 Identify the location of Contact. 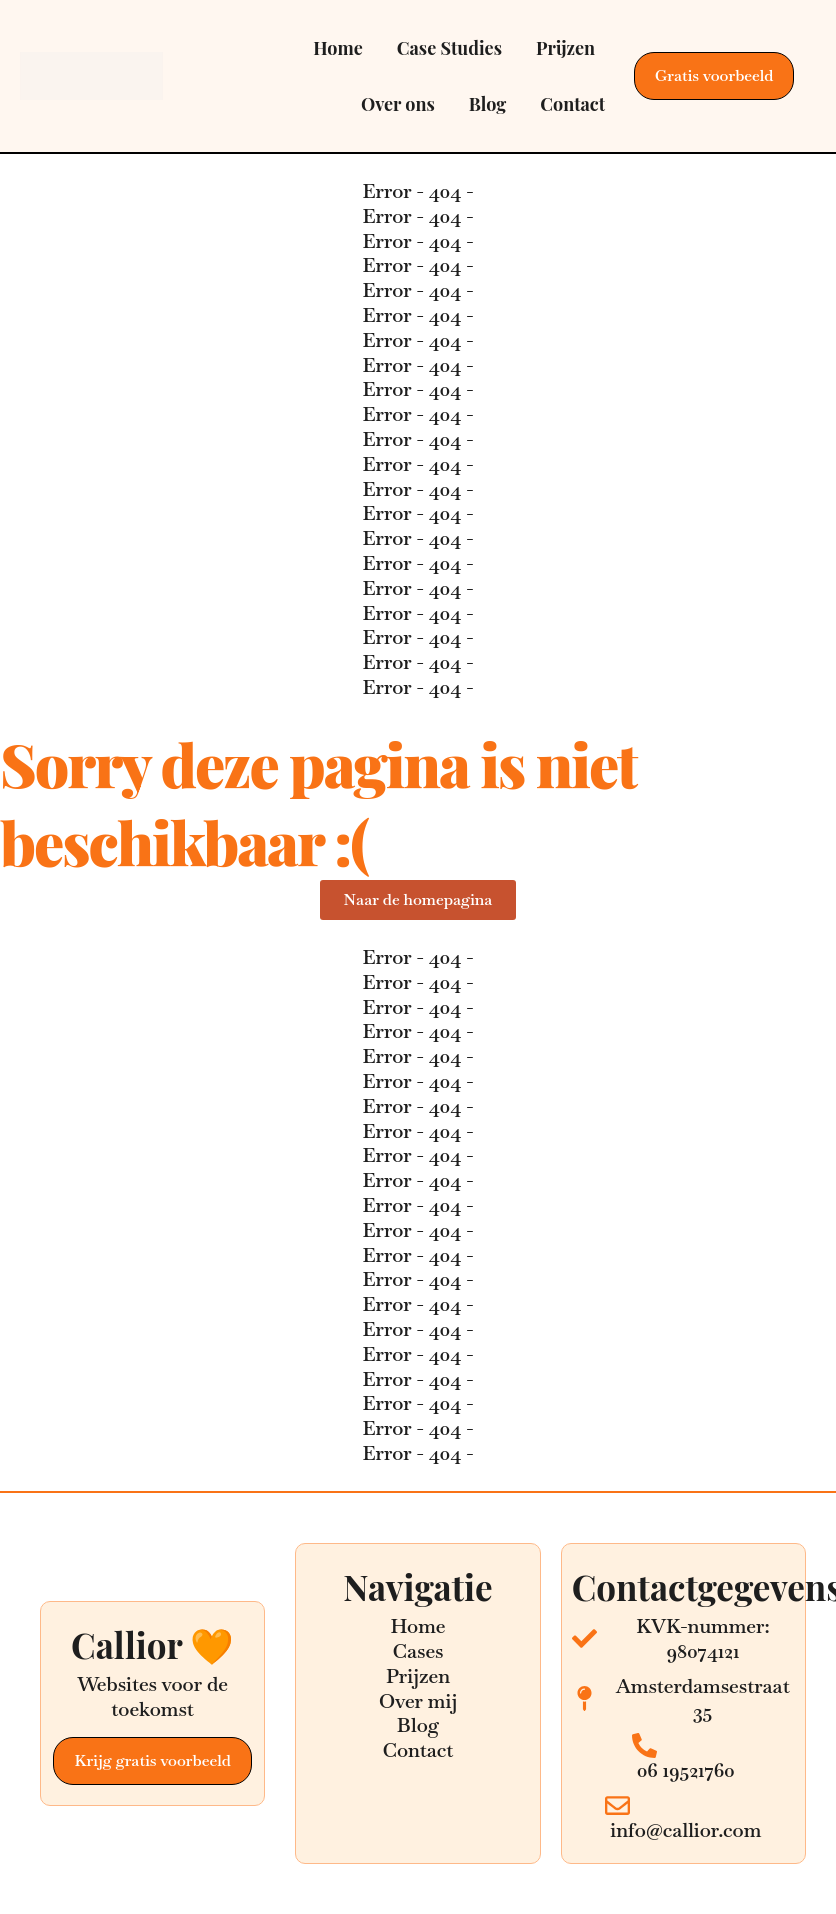
(572, 104).